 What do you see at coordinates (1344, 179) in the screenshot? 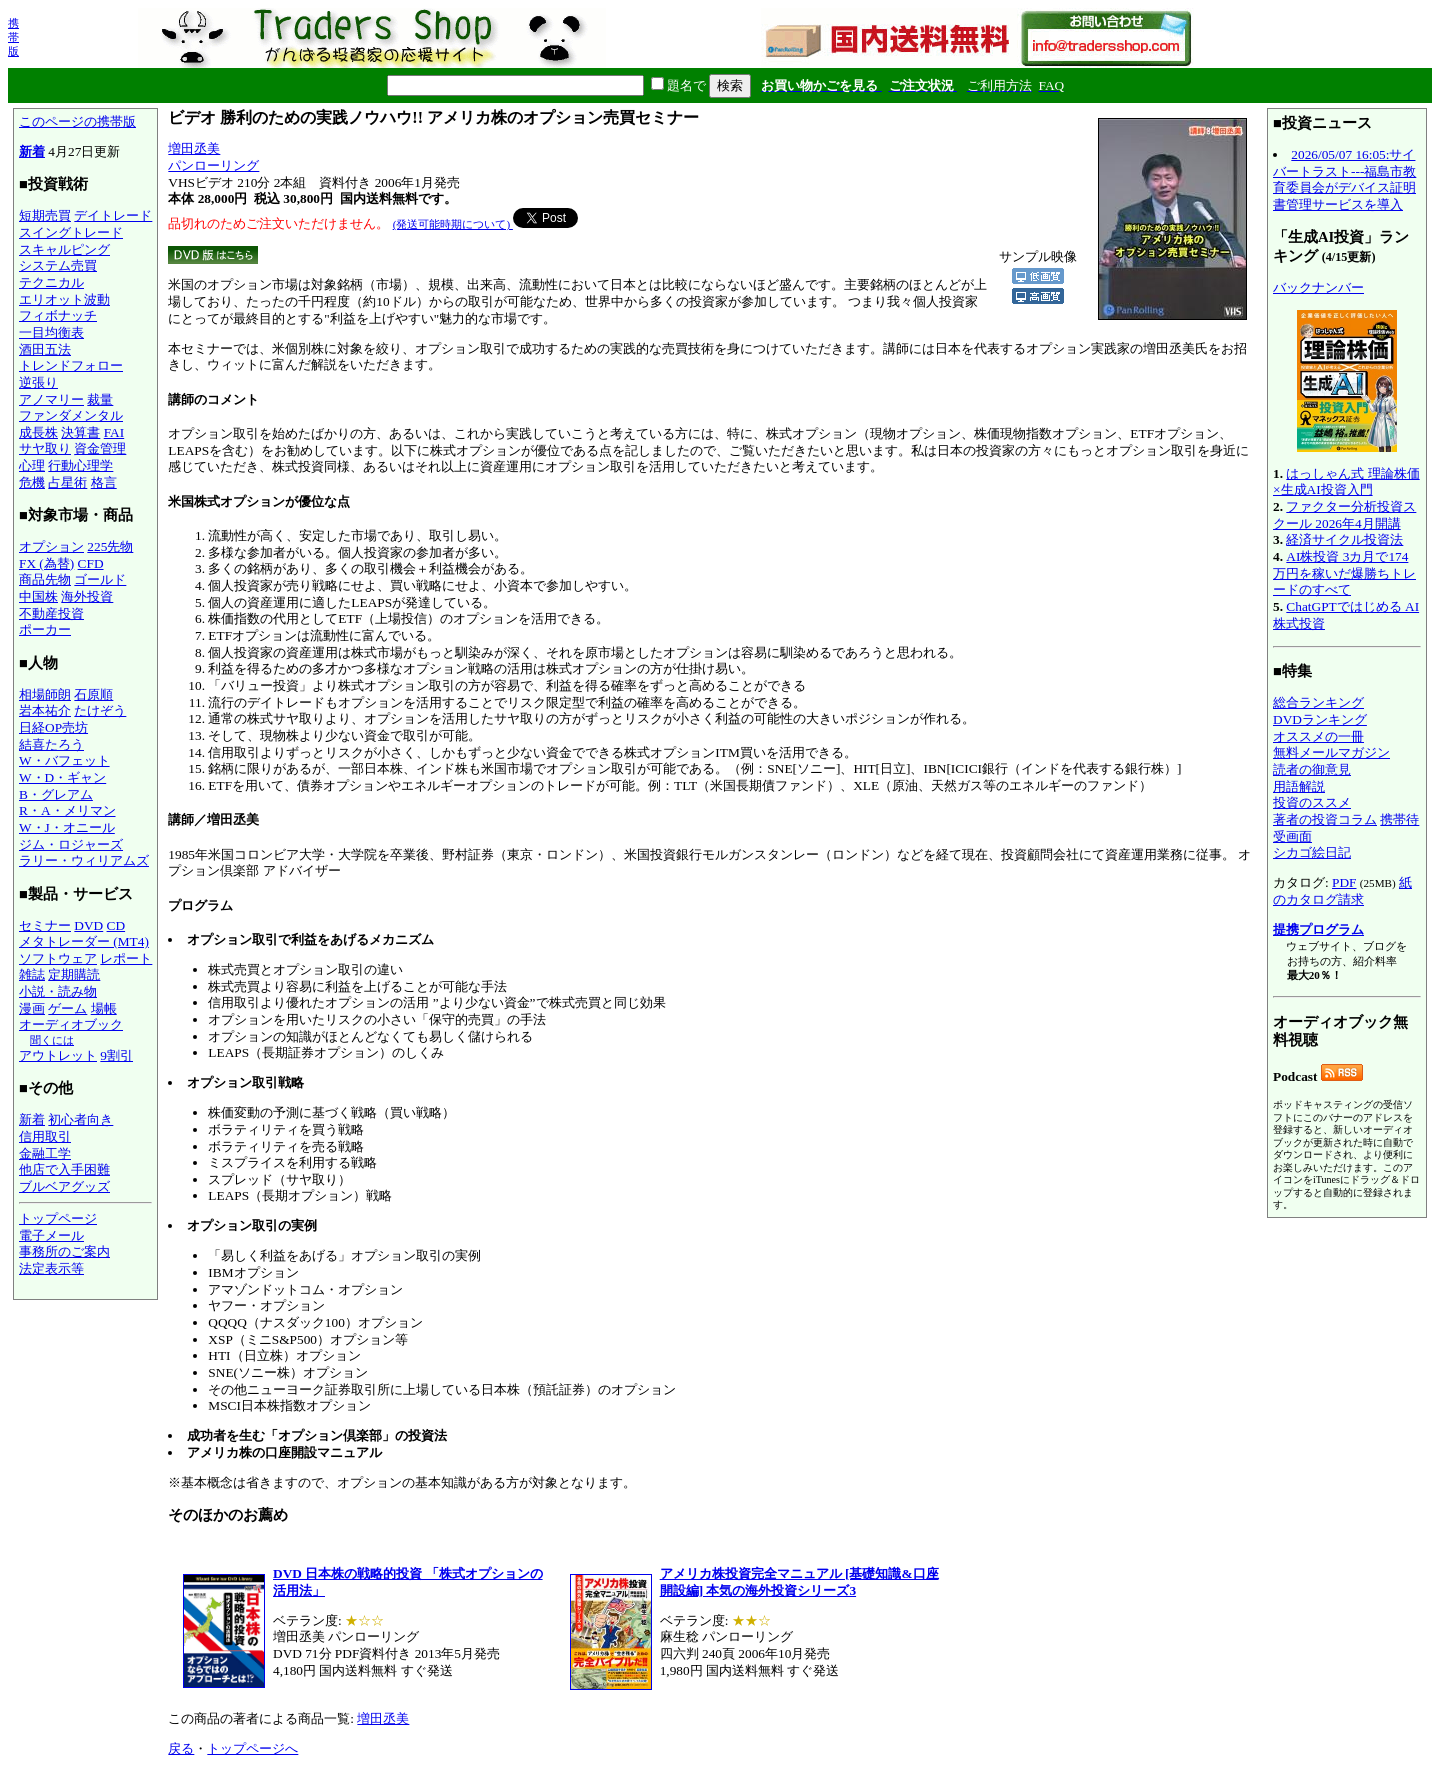
I see `2026/05/07 16:05:サイバートラスト---福島市教育委員会がデバイス証明書管理サービスを導入` at bounding box center [1344, 179].